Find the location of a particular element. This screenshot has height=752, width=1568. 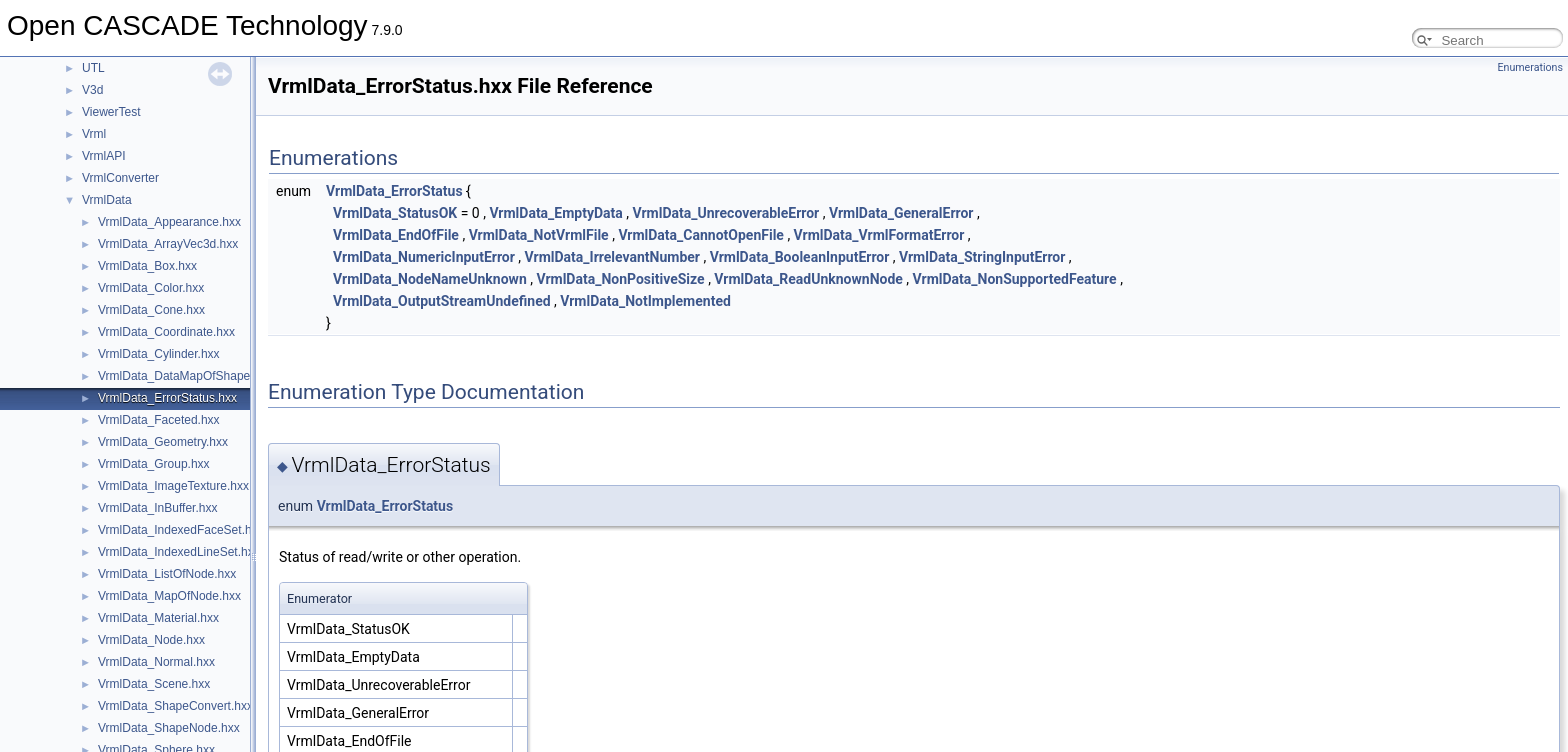

VrmlData_Appearance.hxx is located at coordinates (169, 222).